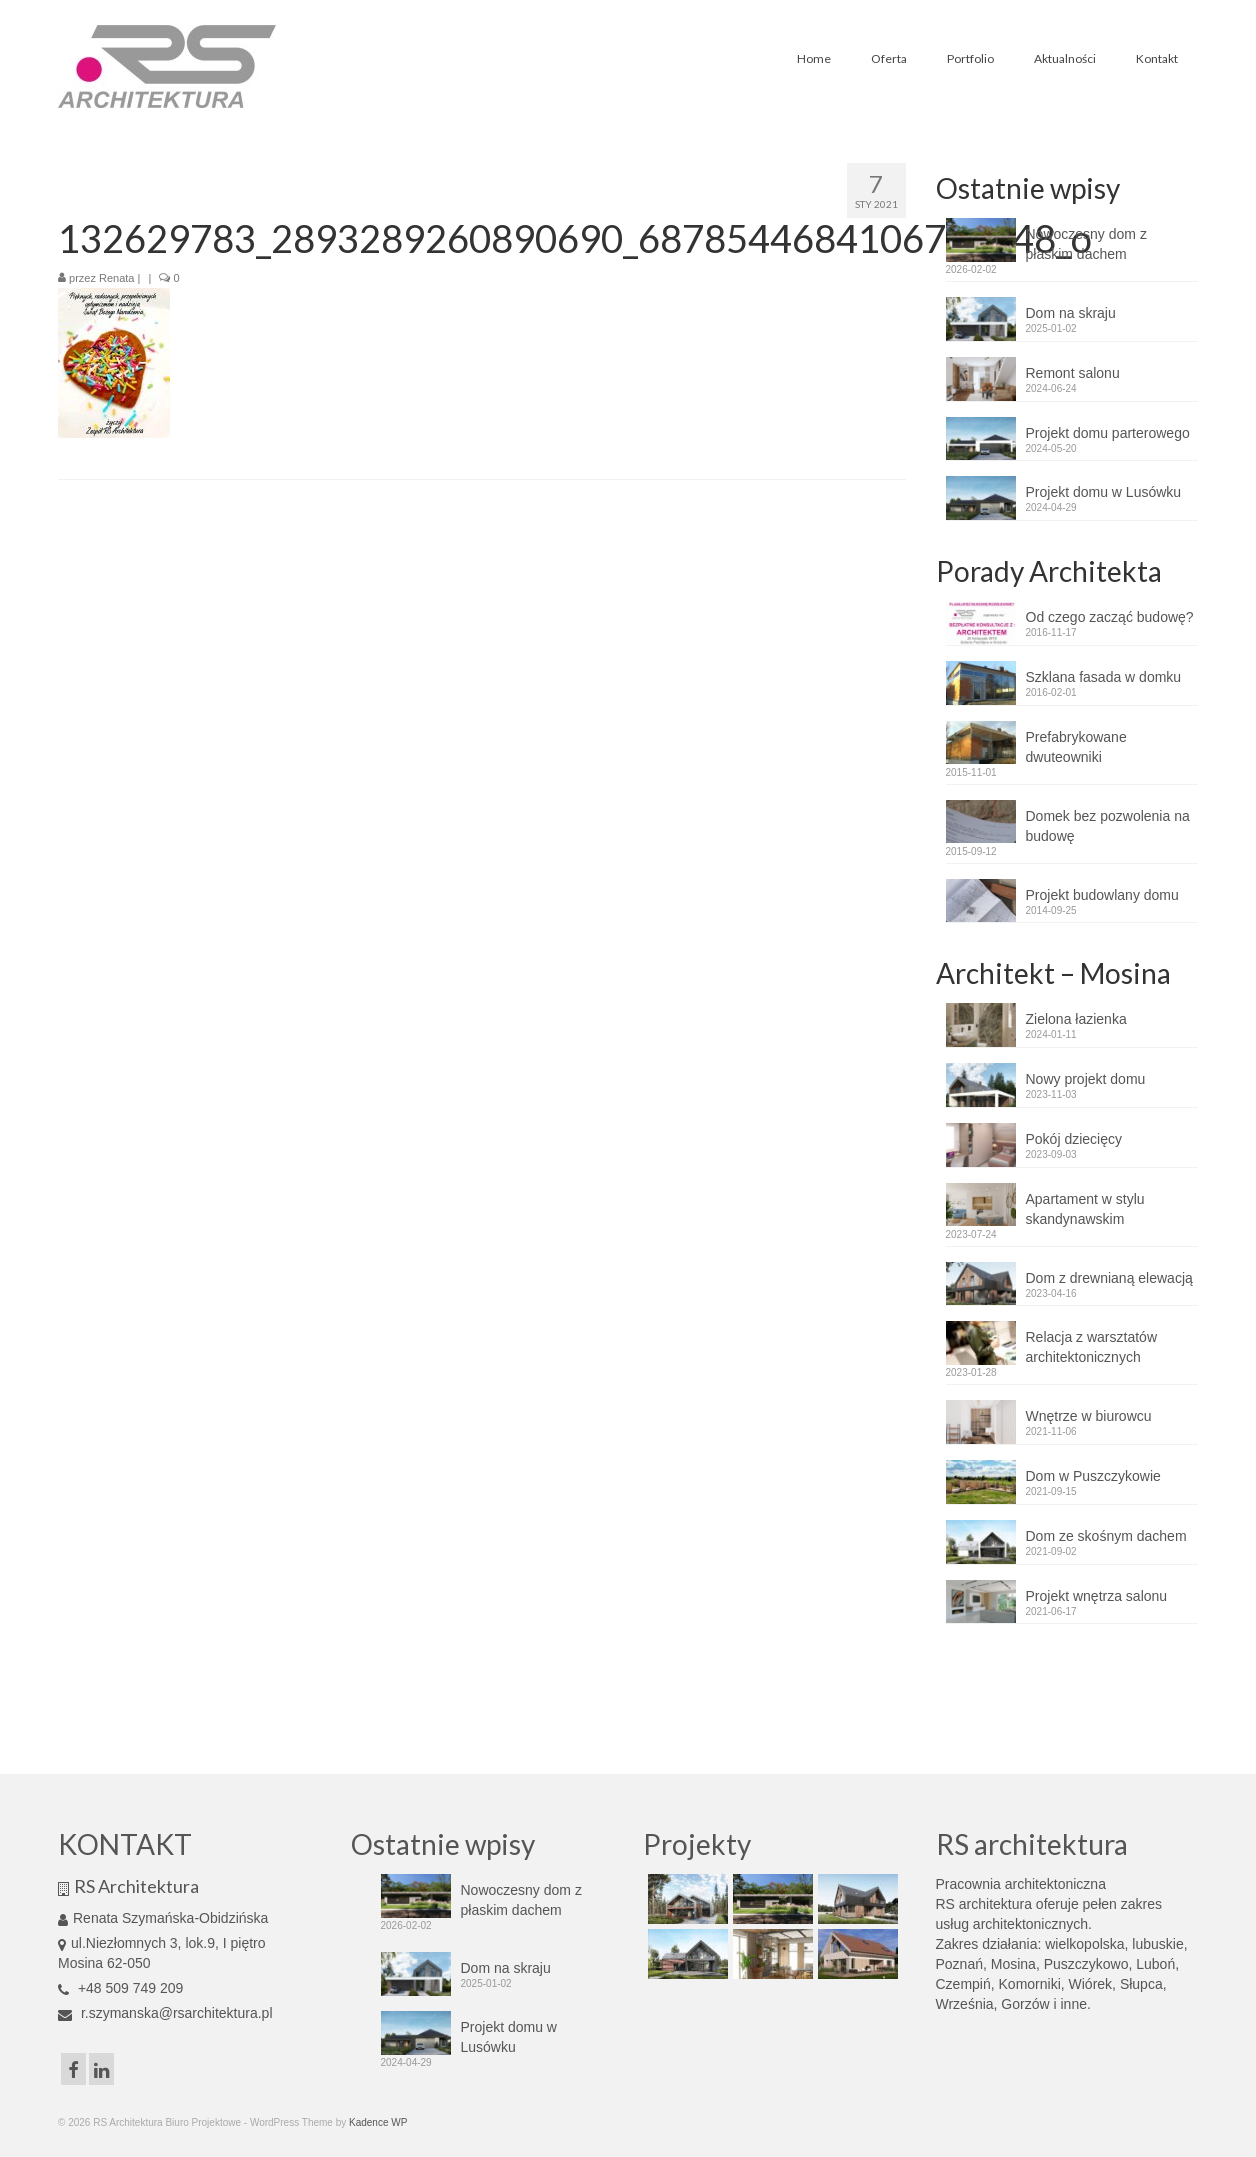  Describe the element at coordinates (1093, 1476) in the screenshot. I see `Dom w Puszczykowie` at that location.